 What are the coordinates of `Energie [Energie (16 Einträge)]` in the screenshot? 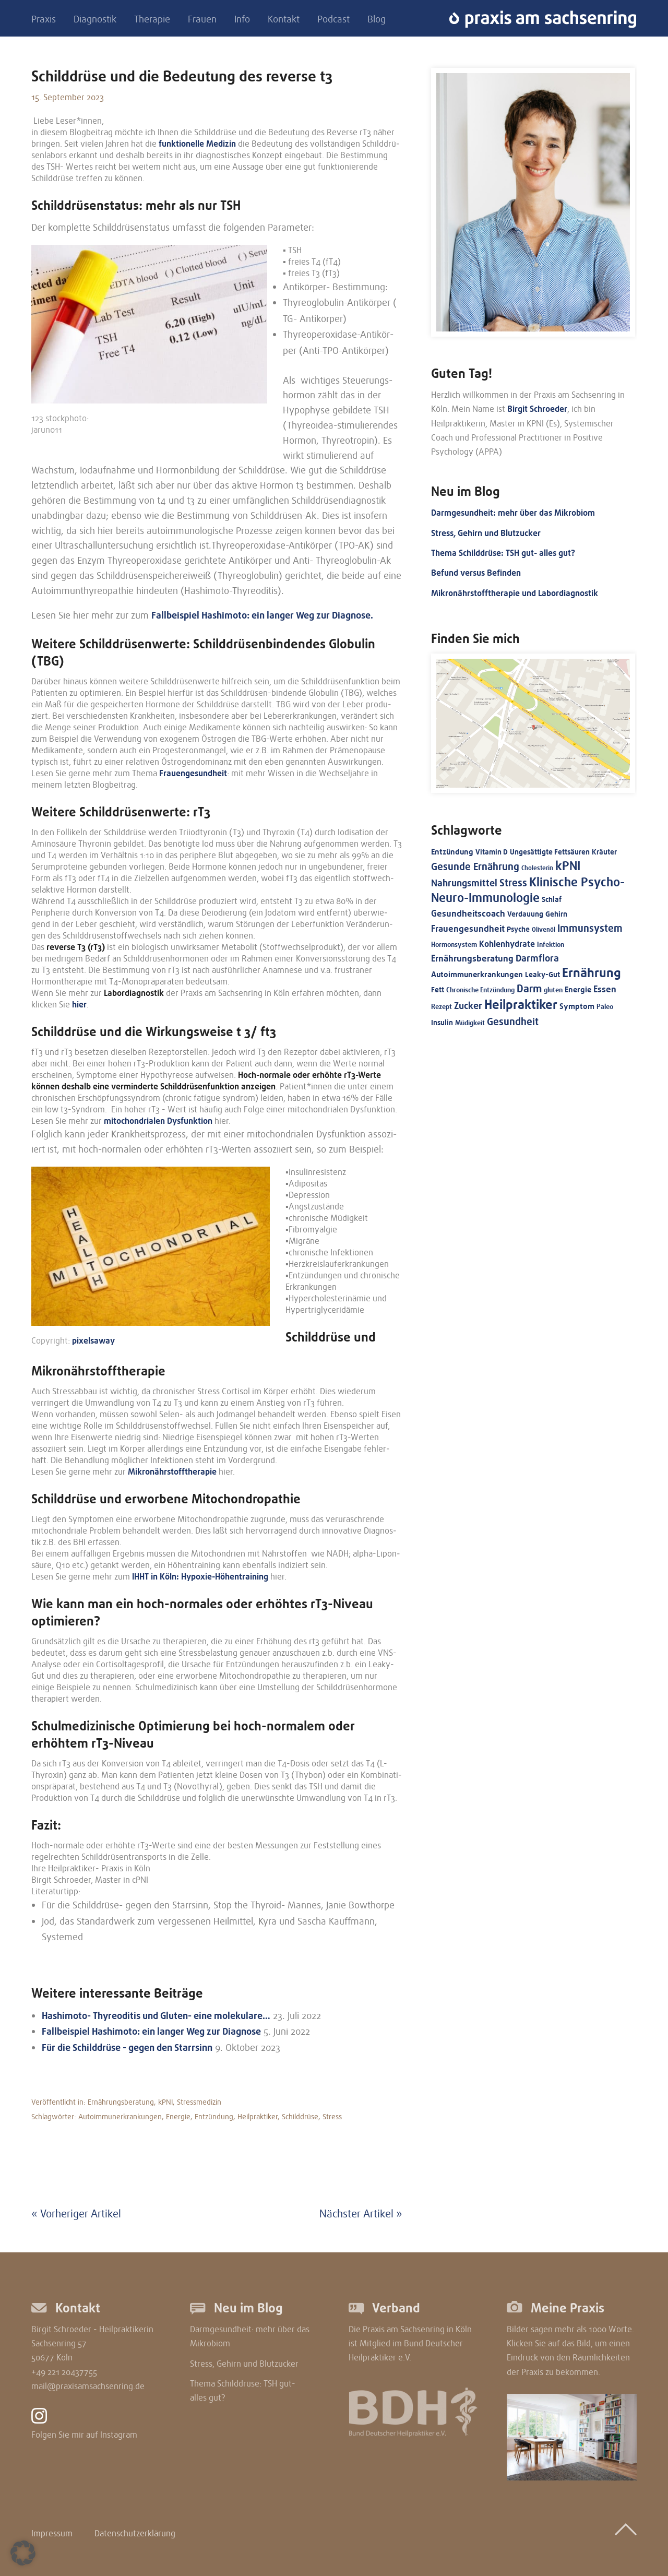 It's located at (578, 989).